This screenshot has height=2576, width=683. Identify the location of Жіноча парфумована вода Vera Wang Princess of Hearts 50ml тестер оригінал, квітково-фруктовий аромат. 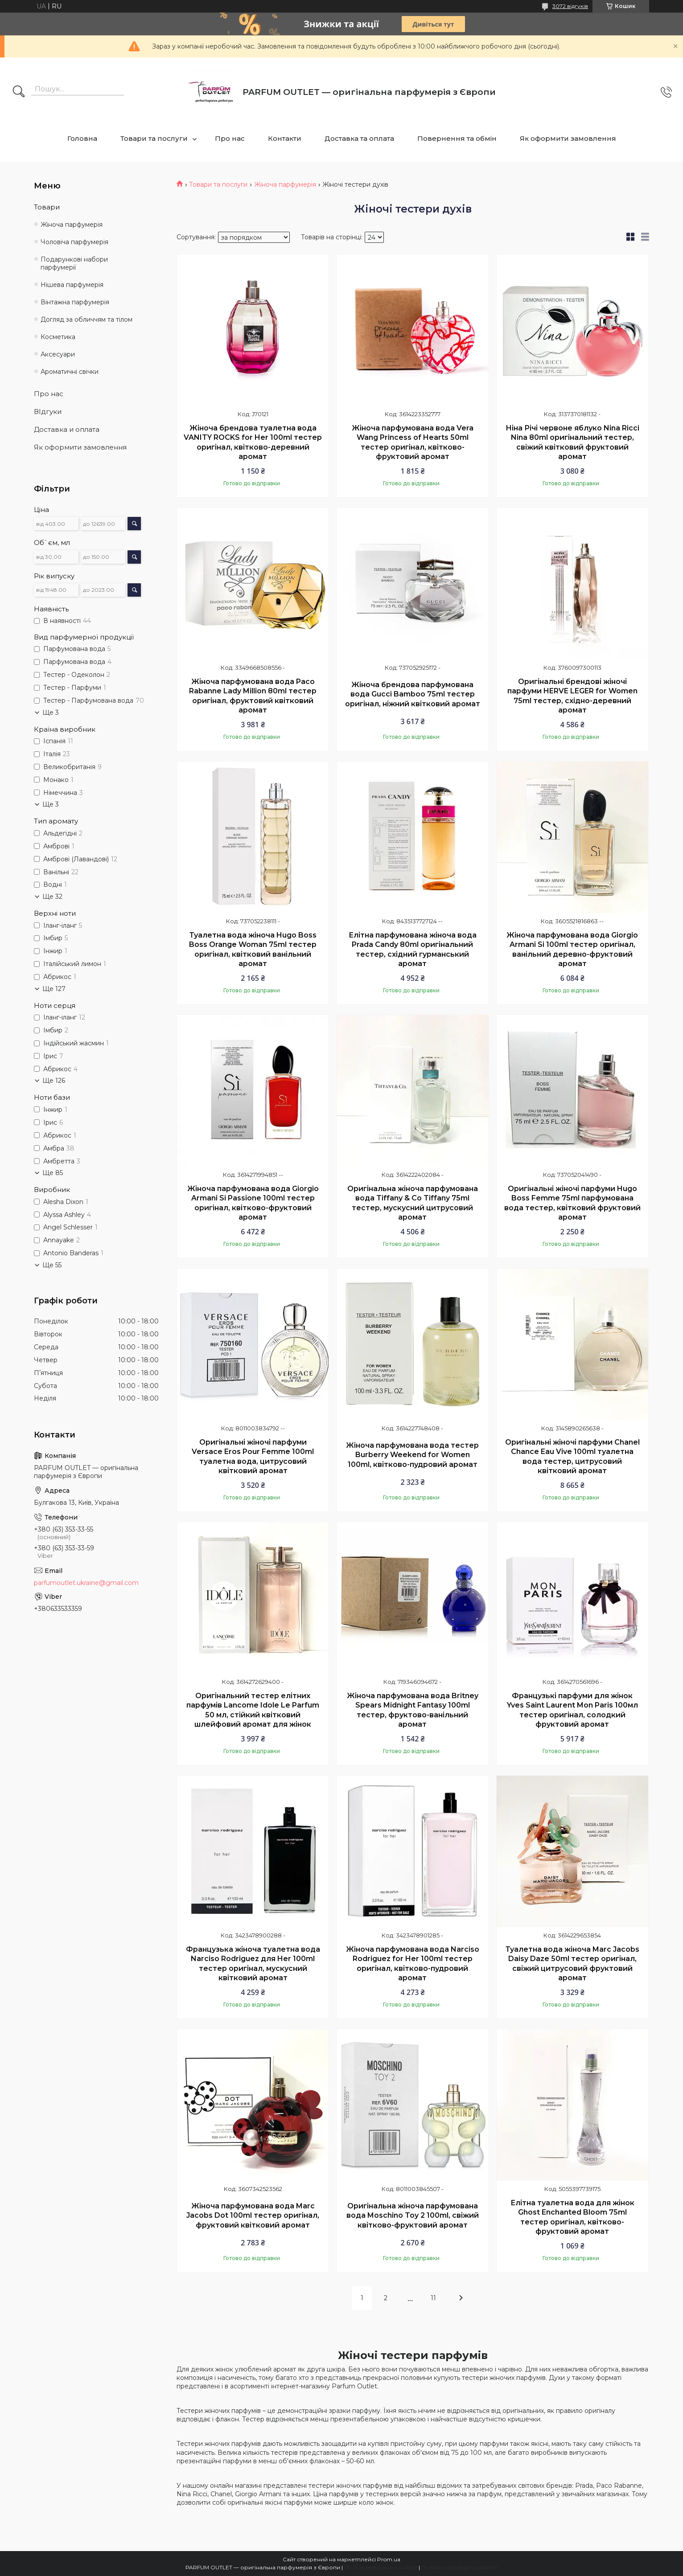
(412, 442).